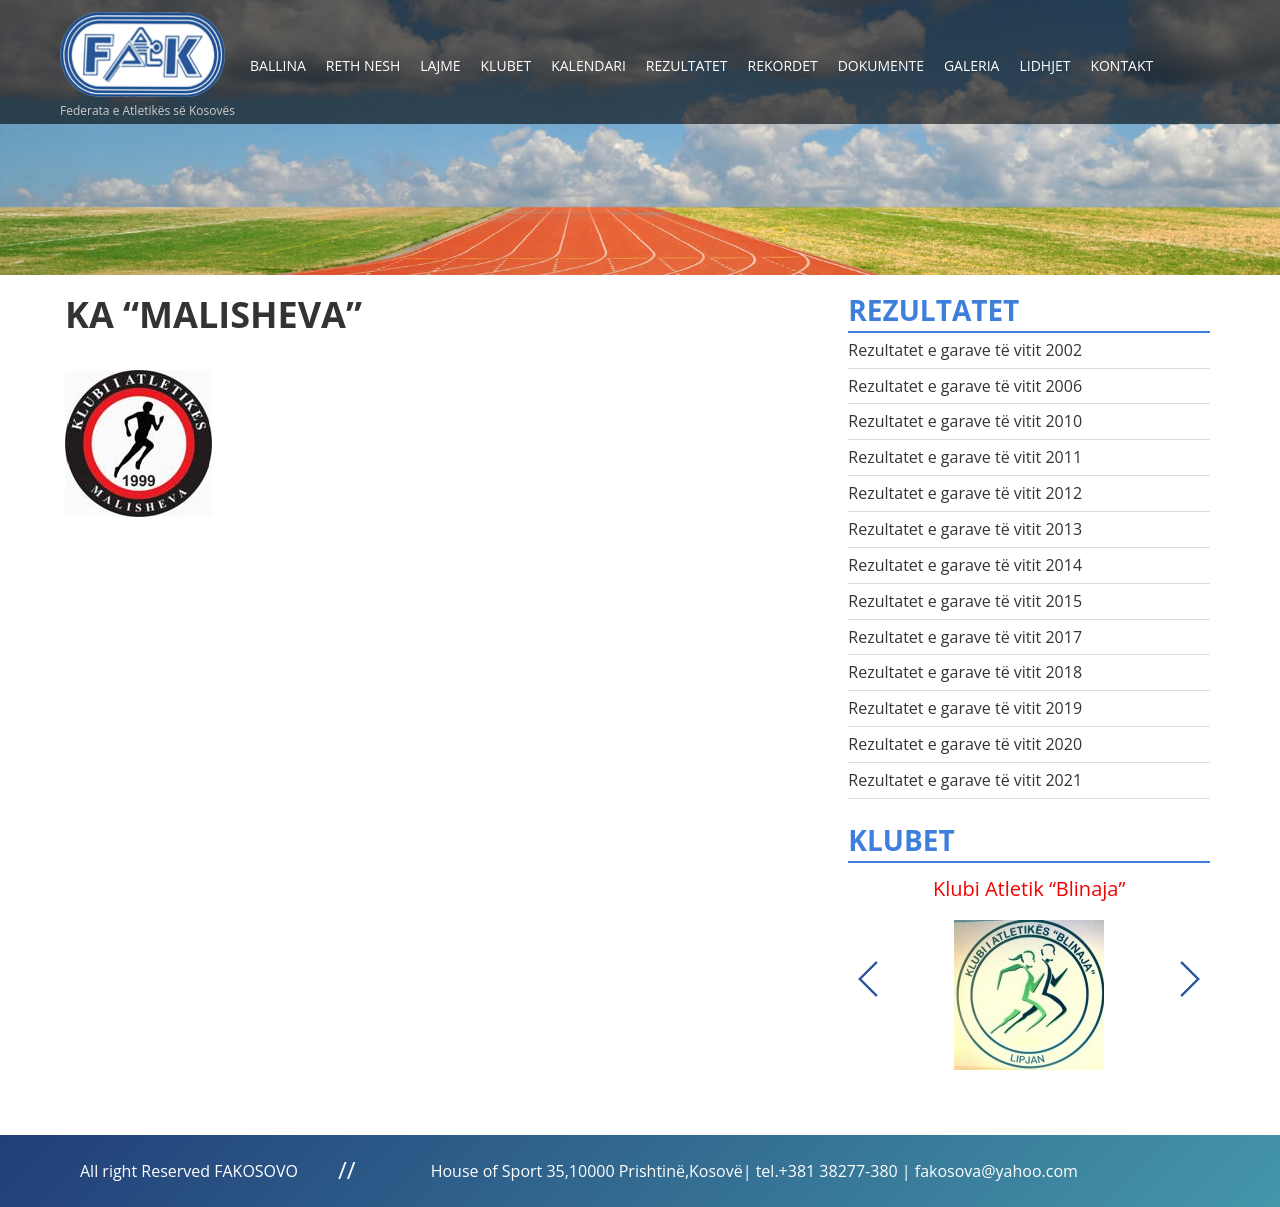 Image resolution: width=1280 pixels, height=1207 pixels. I want to click on Lidhjet, so click(1044, 65).